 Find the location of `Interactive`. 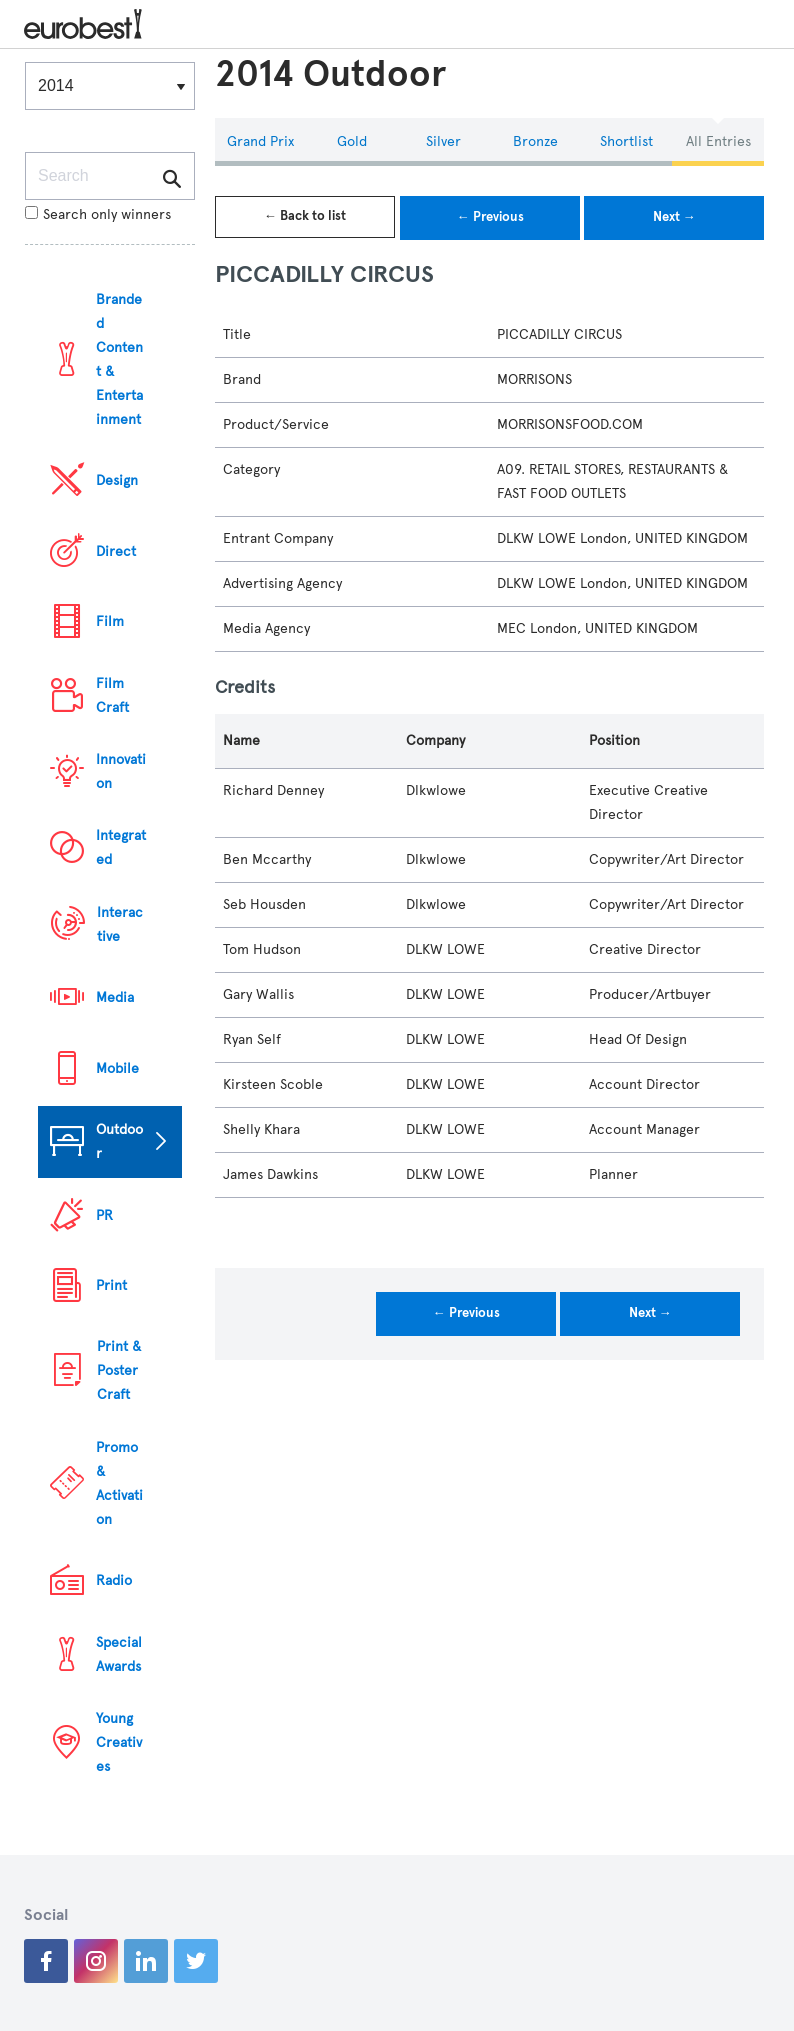

Interactive is located at coordinates (120, 924).